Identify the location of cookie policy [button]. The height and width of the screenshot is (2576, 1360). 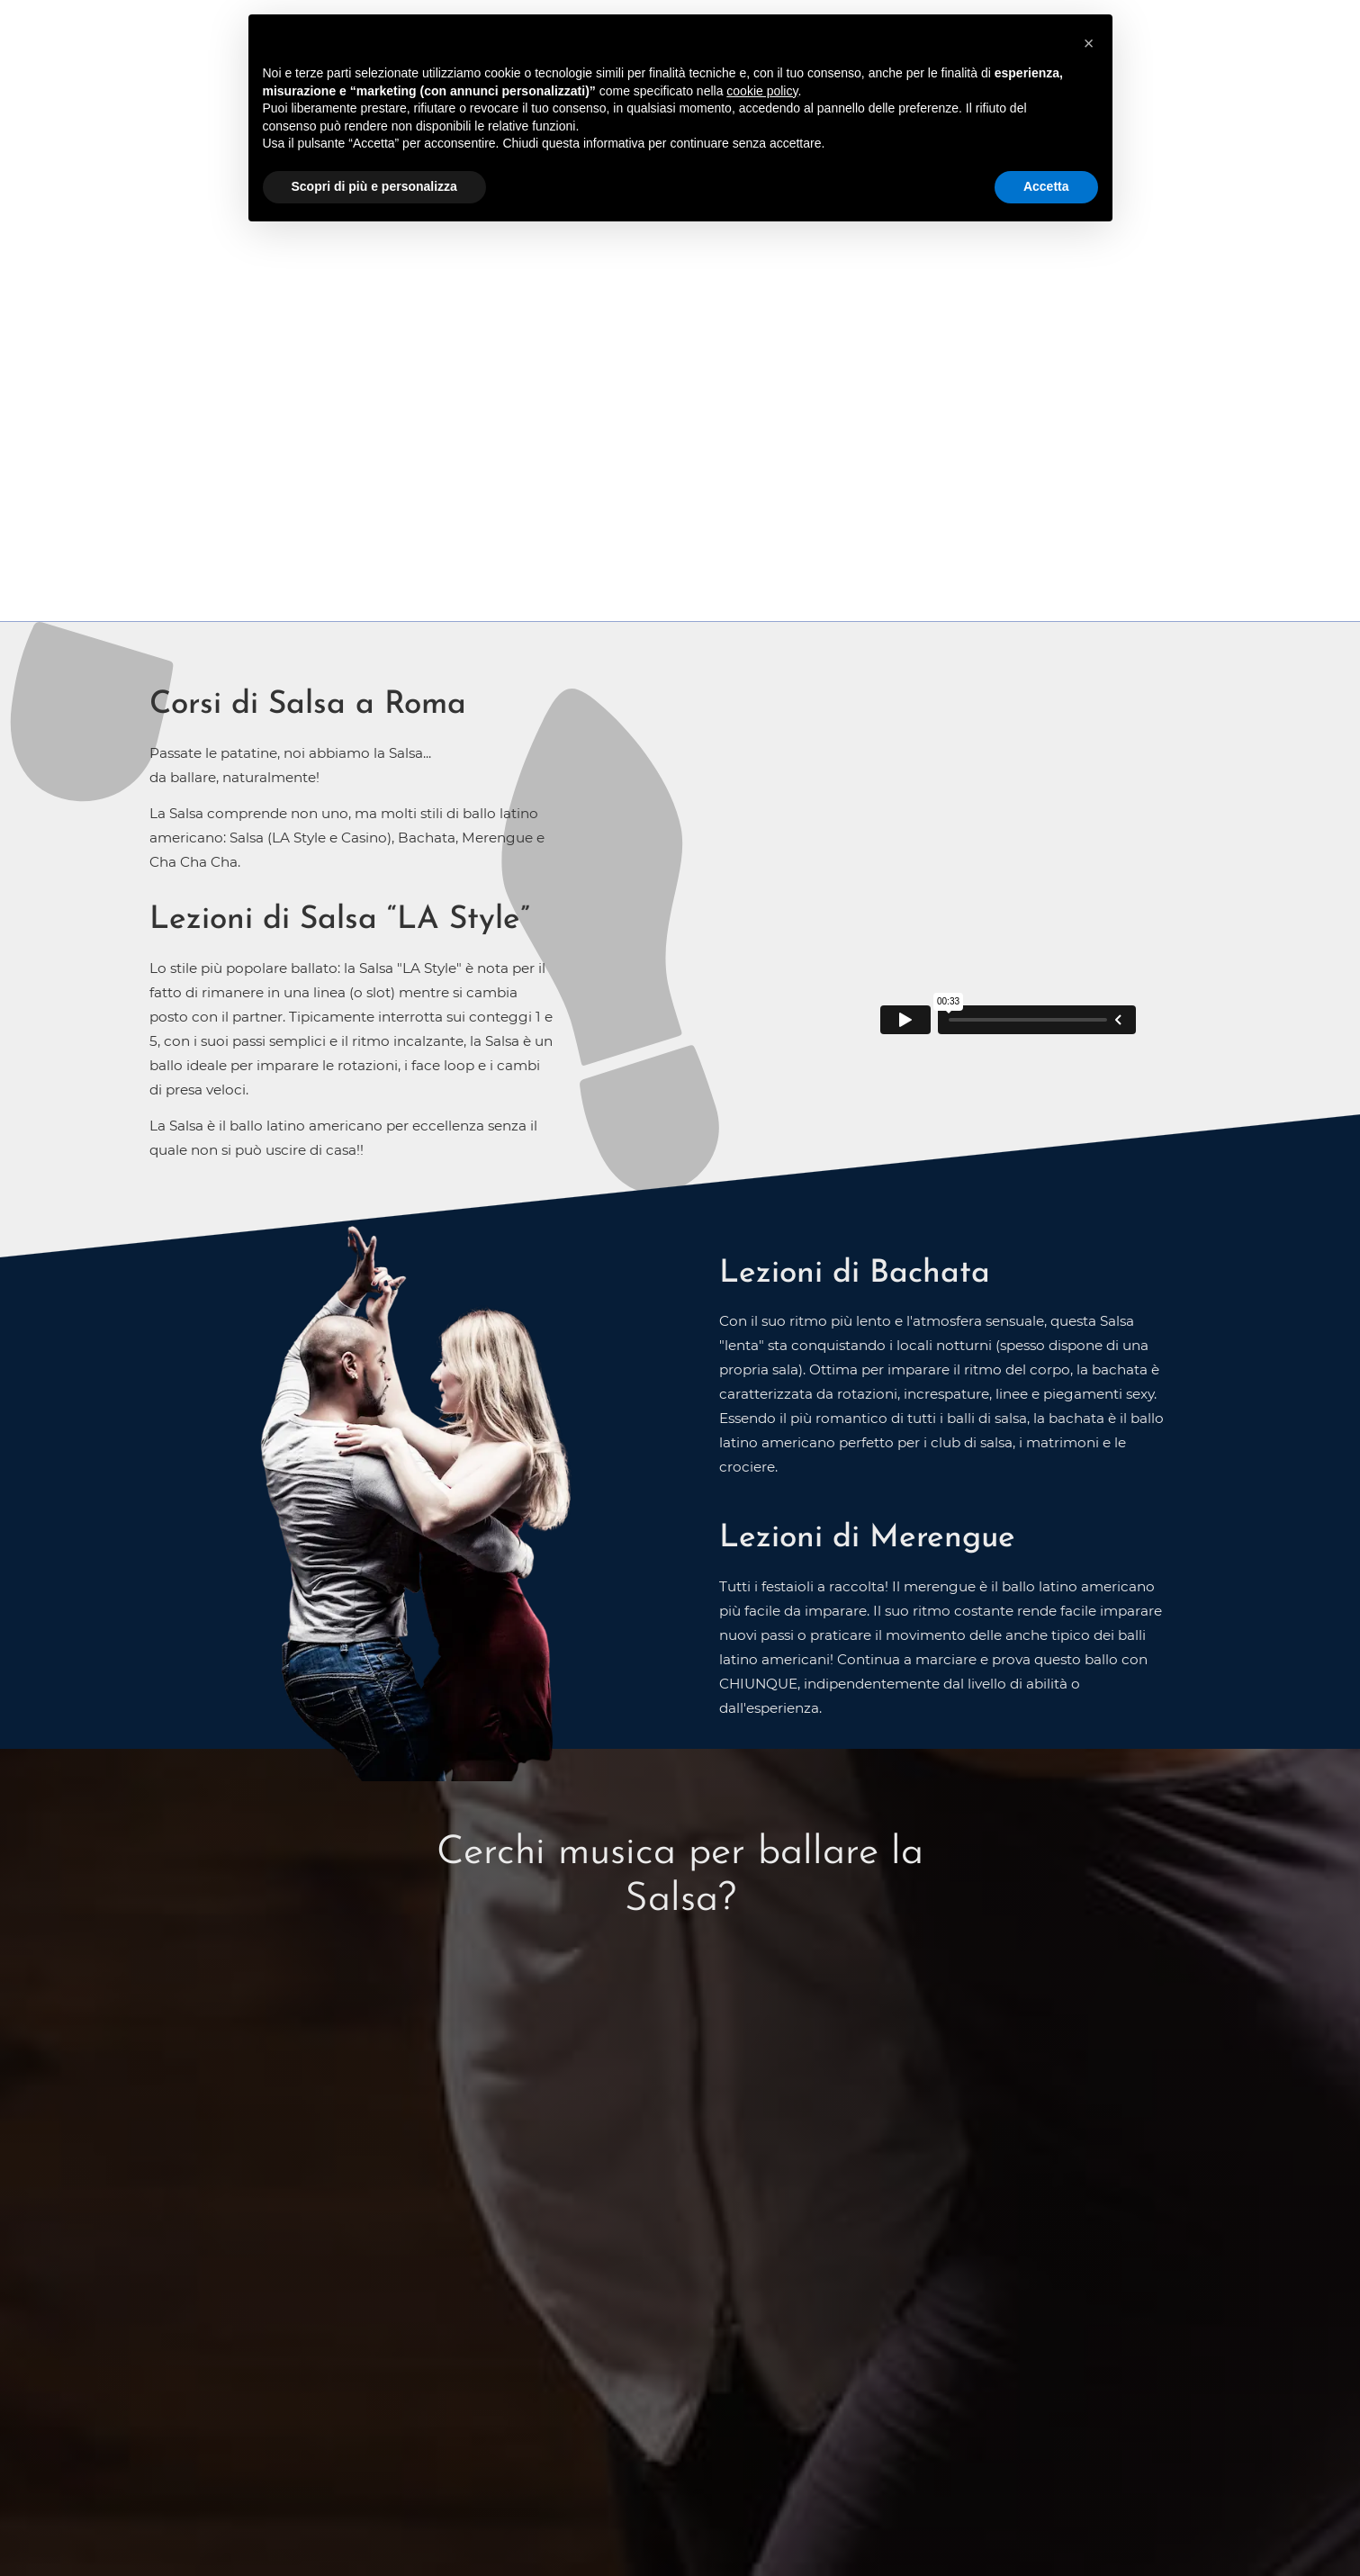
(761, 91).